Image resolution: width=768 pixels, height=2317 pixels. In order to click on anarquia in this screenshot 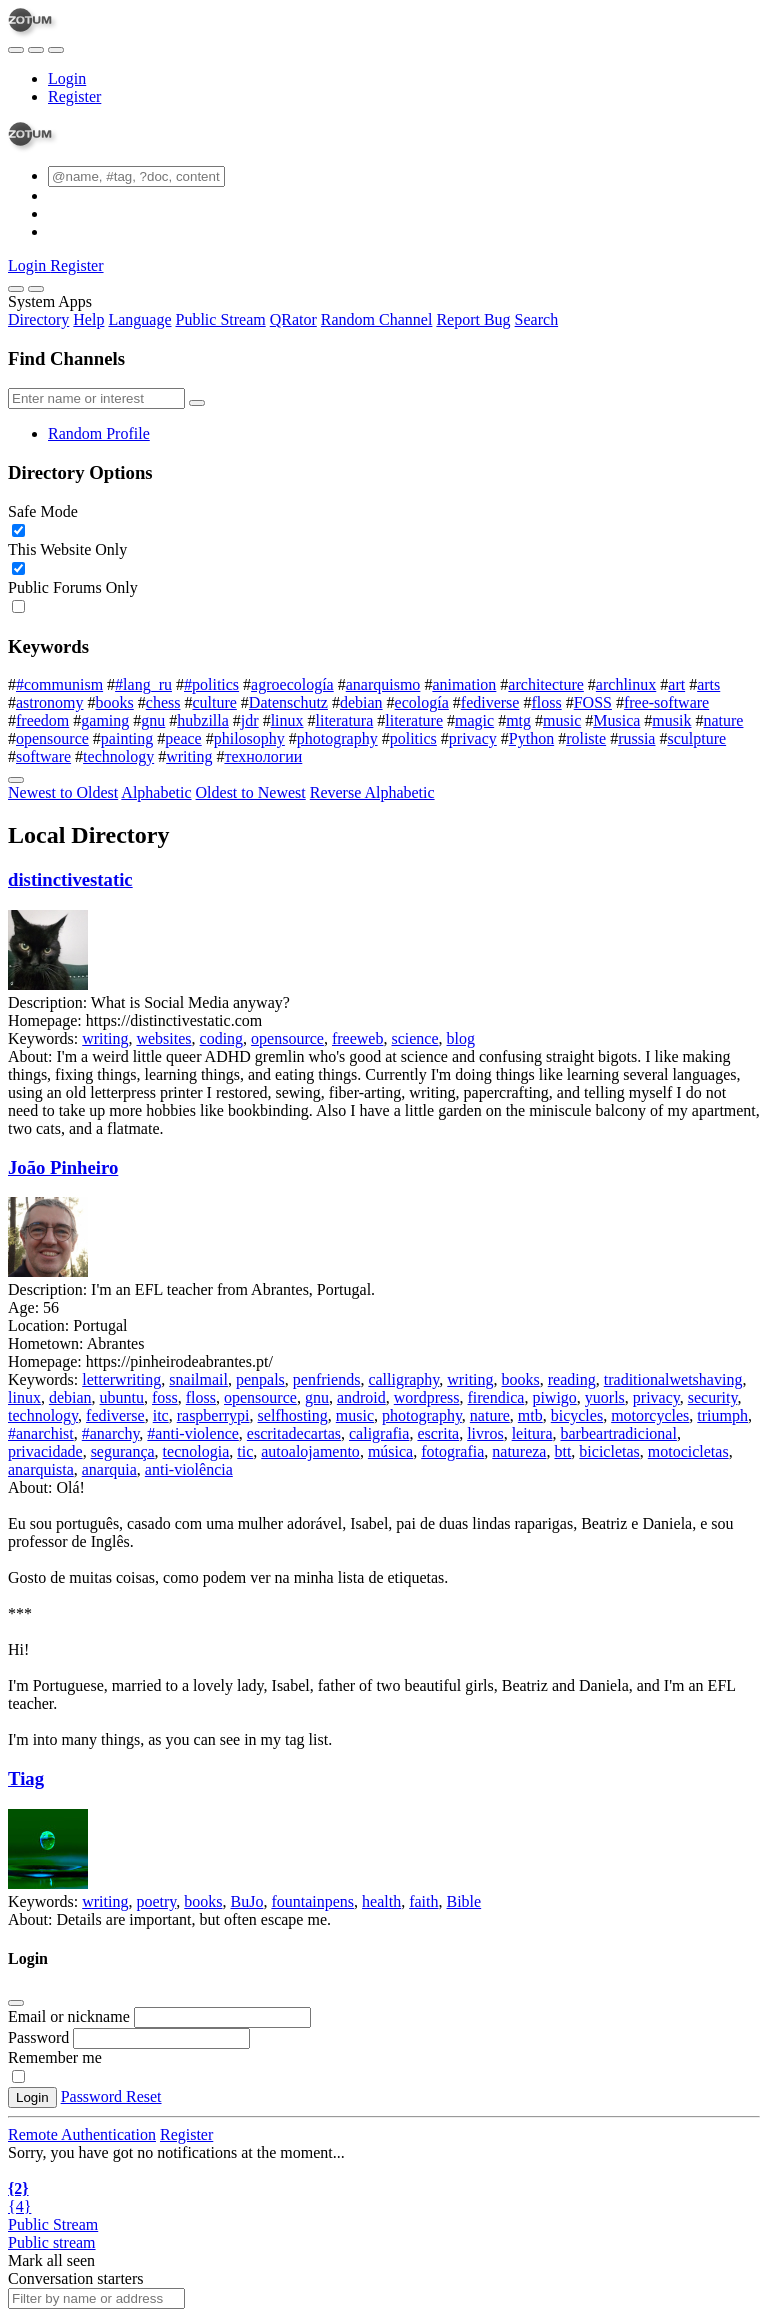, I will do `click(109, 1469)`.